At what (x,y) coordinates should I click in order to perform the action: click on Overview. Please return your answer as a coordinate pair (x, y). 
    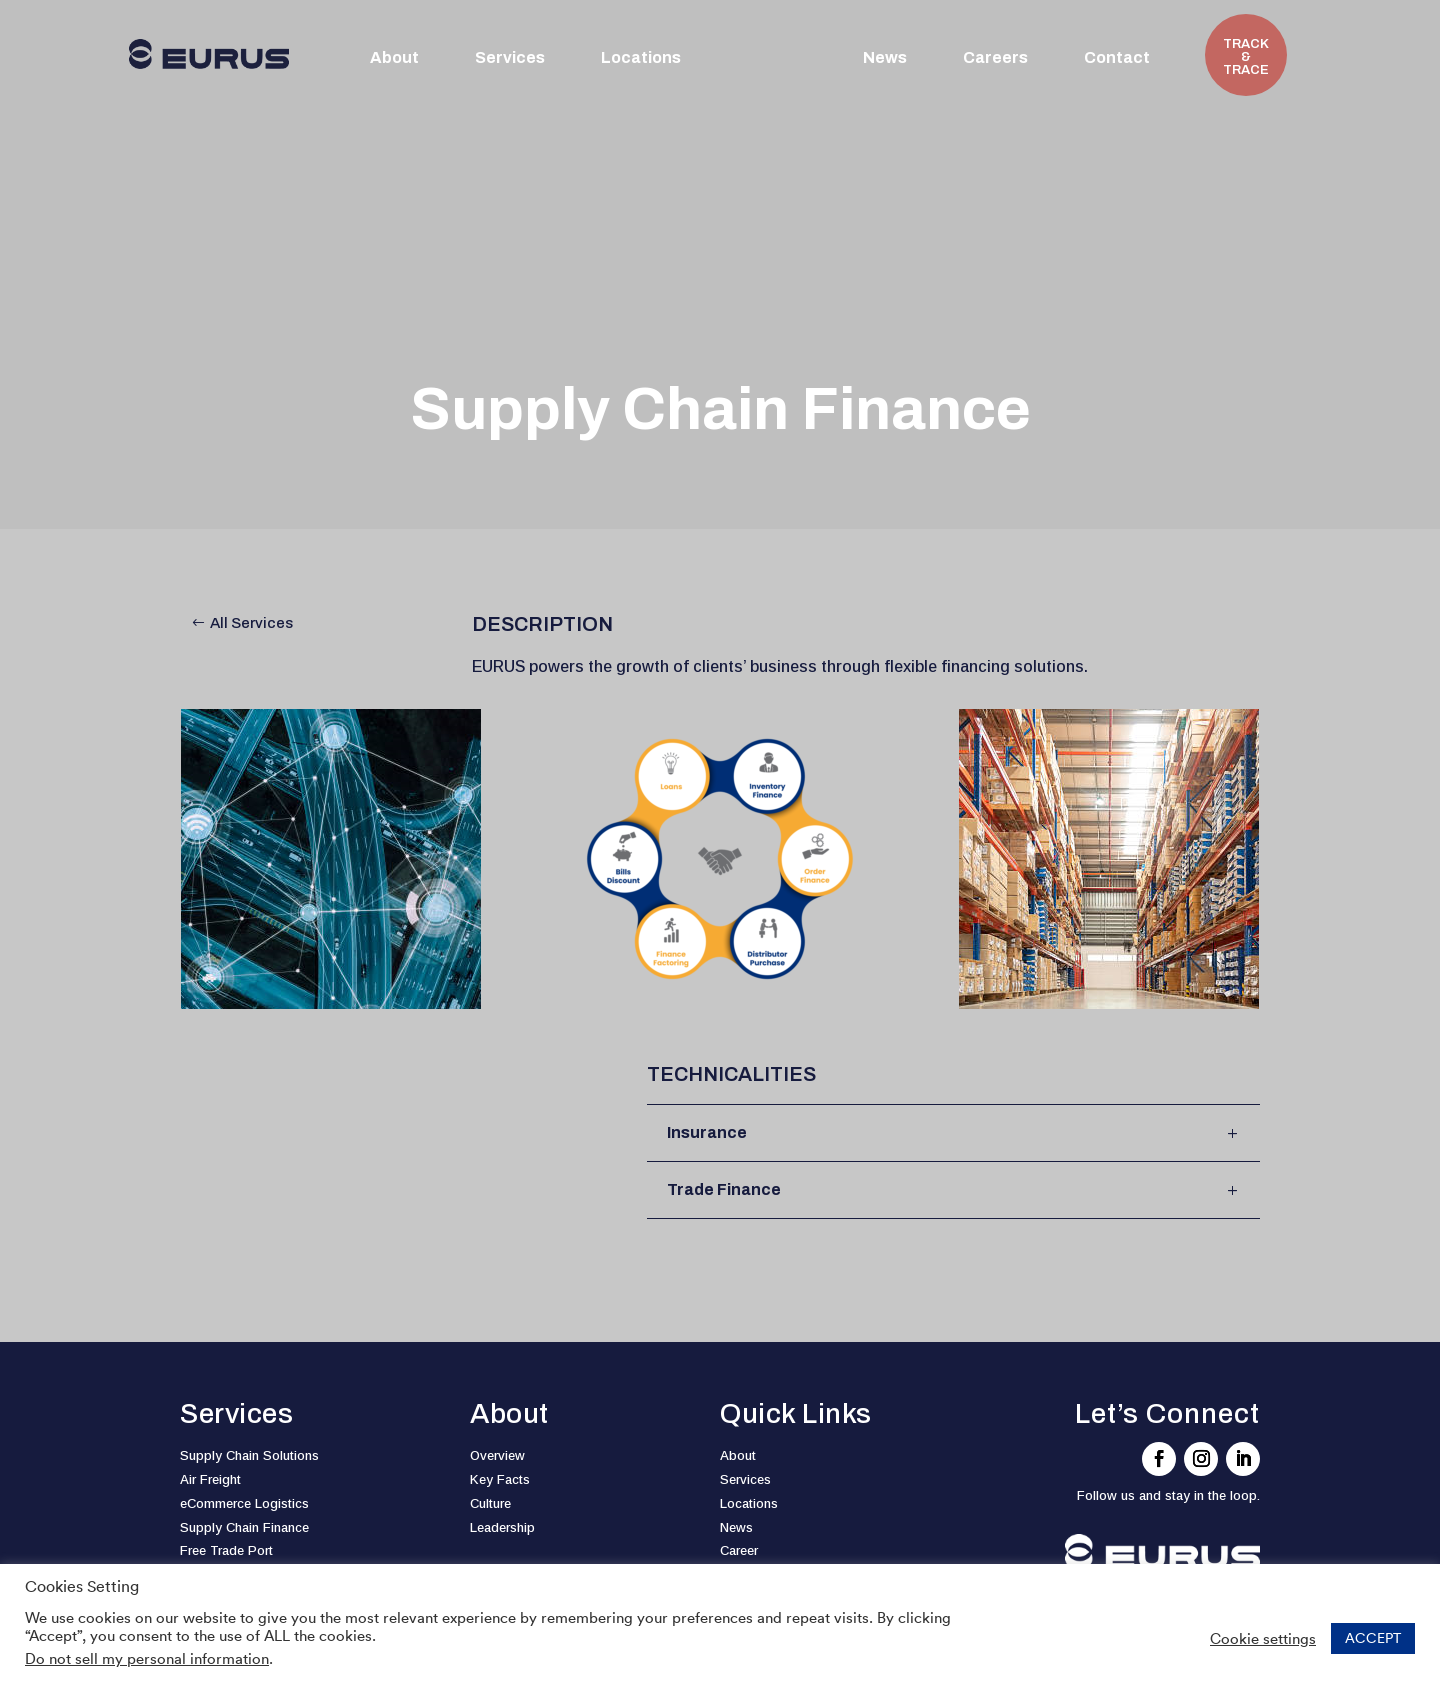
    Looking at the image, I should click on (497, 1455).